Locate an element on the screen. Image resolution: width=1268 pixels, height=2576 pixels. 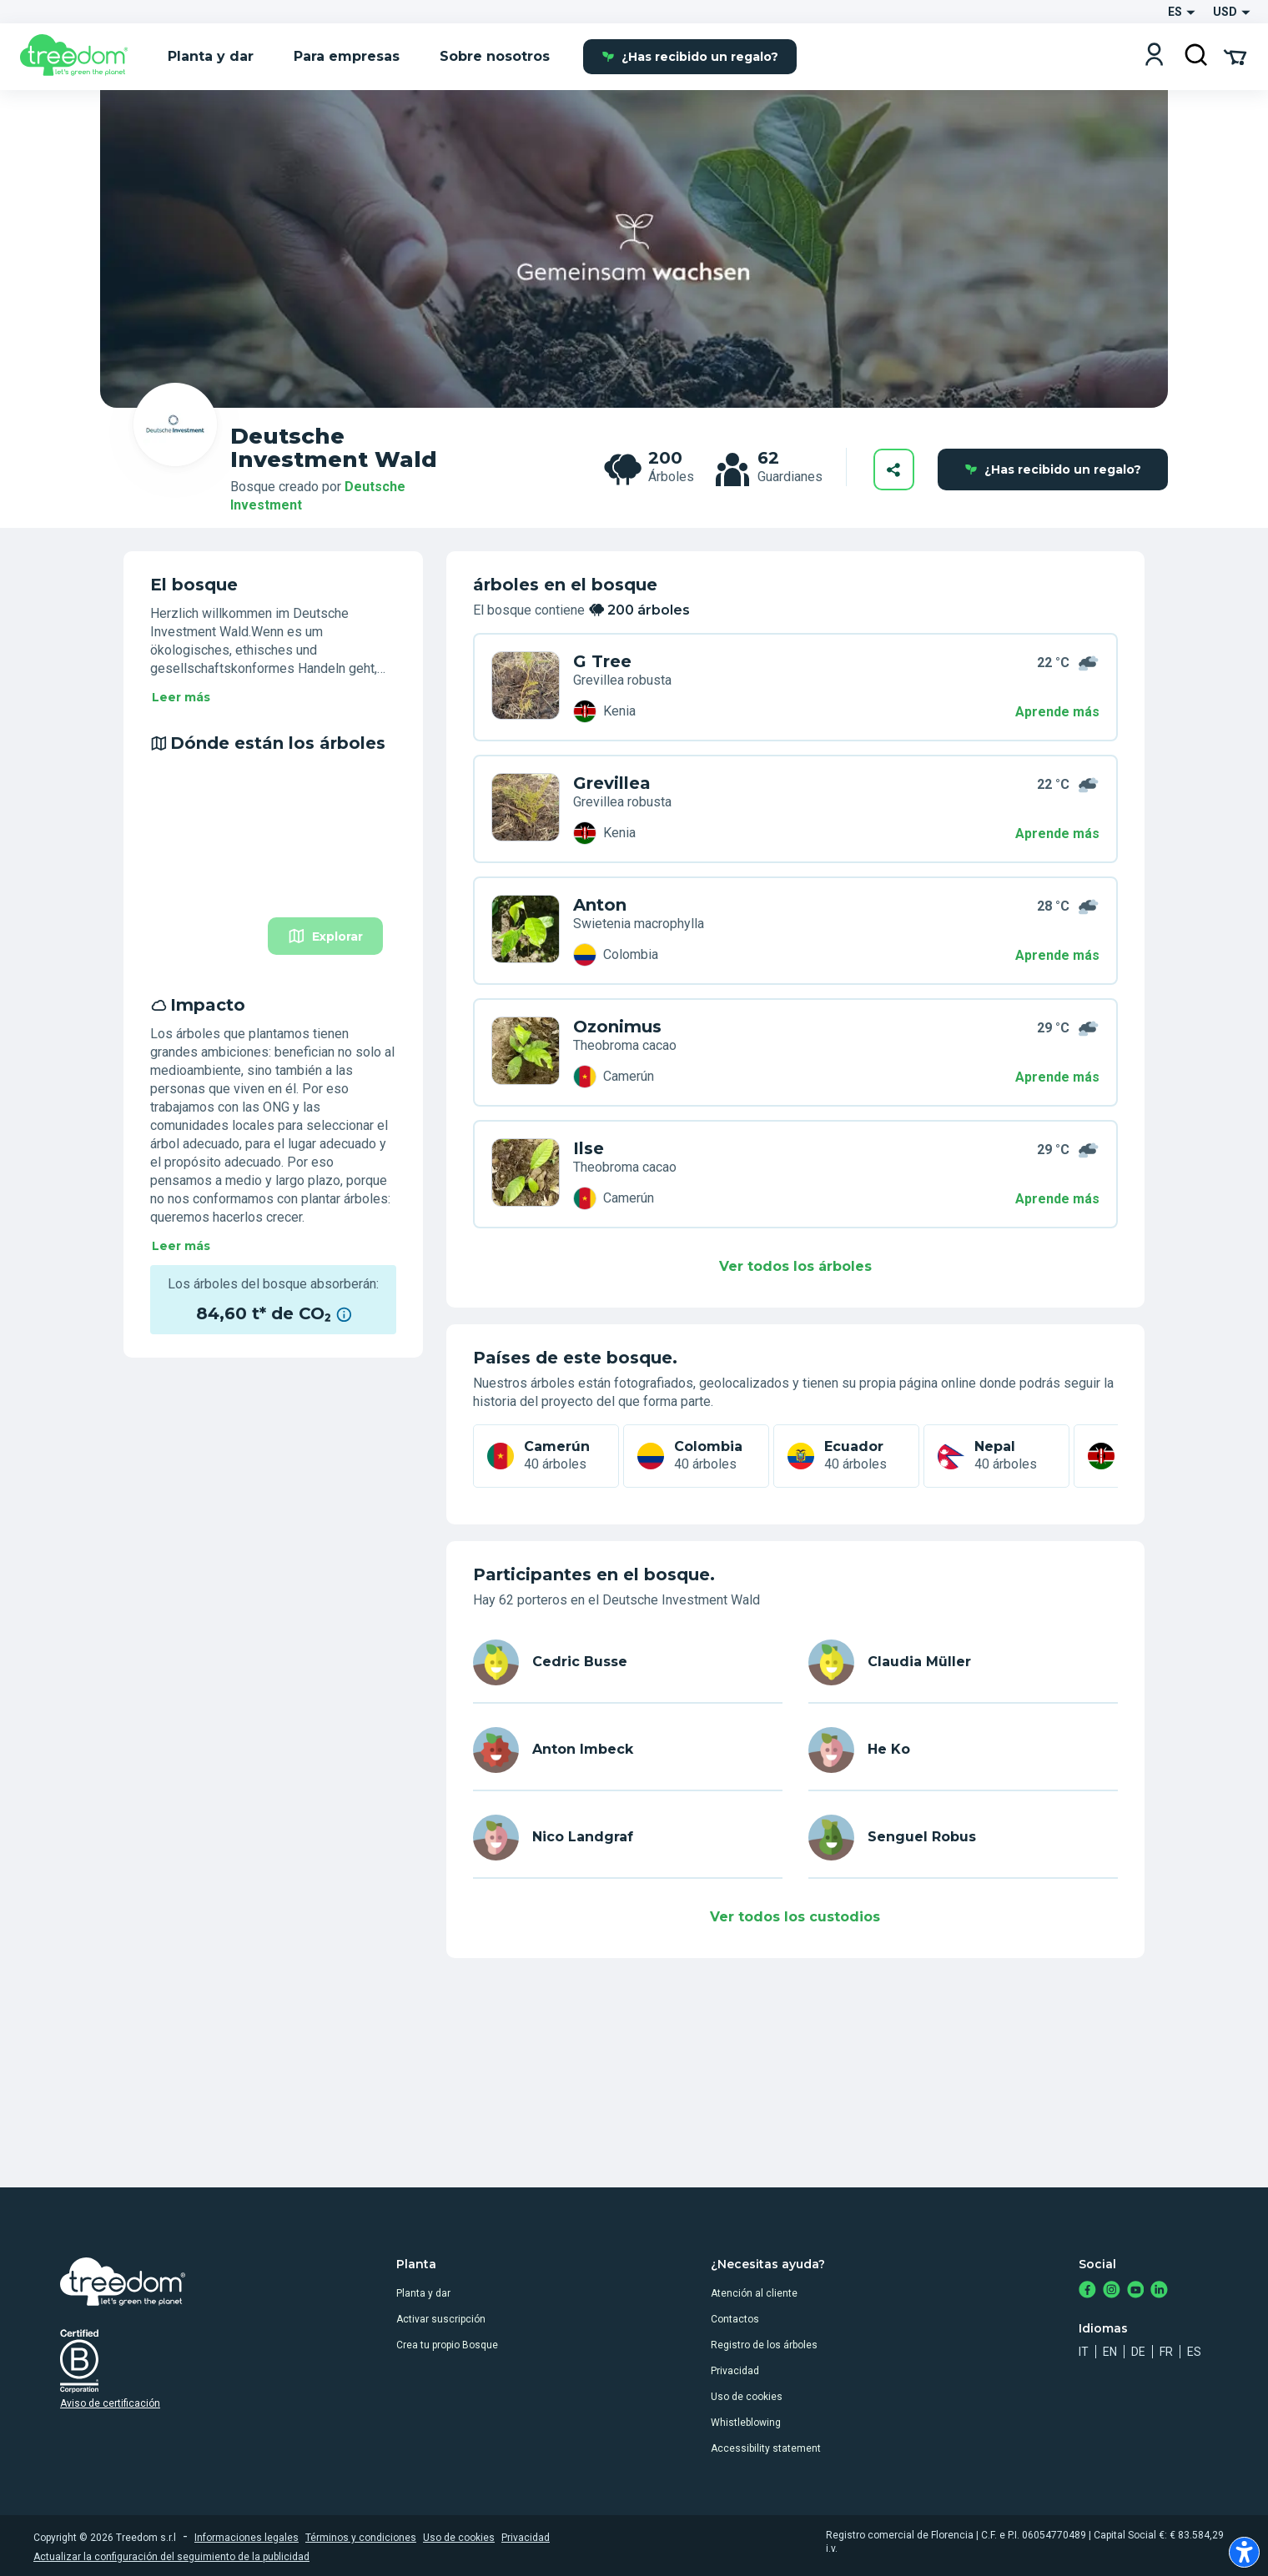
[es user cedric busse 3344] is located at coordinates (627, 1662).